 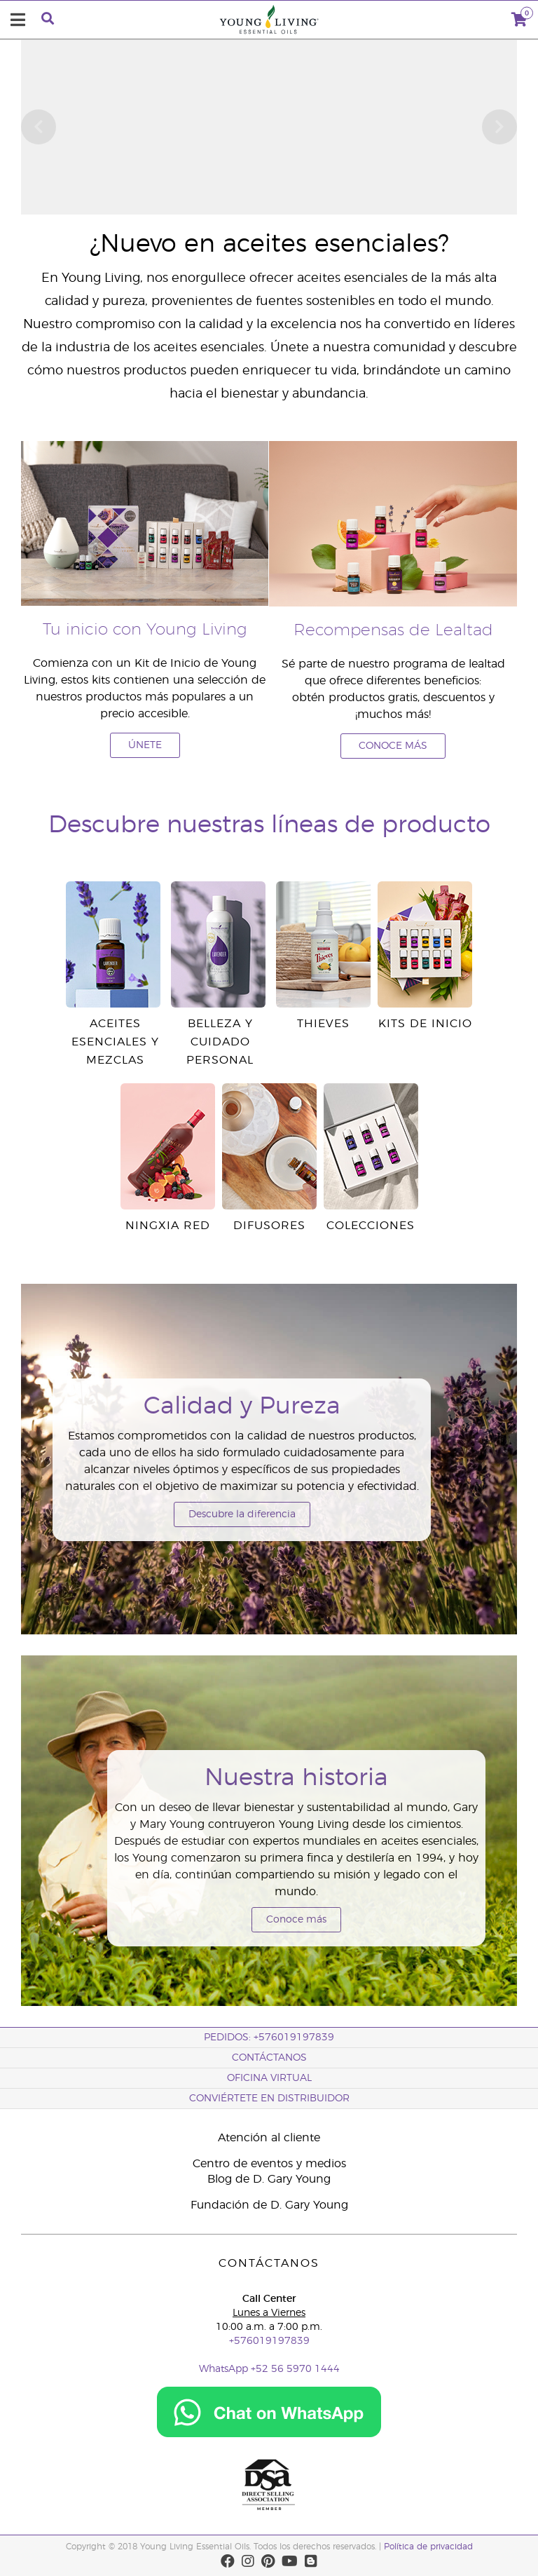 What do you see at coordinates (269, 2205) in the screenshot?
I see `Fundación de D. Gary Young` at bounding box center [269, 2205].